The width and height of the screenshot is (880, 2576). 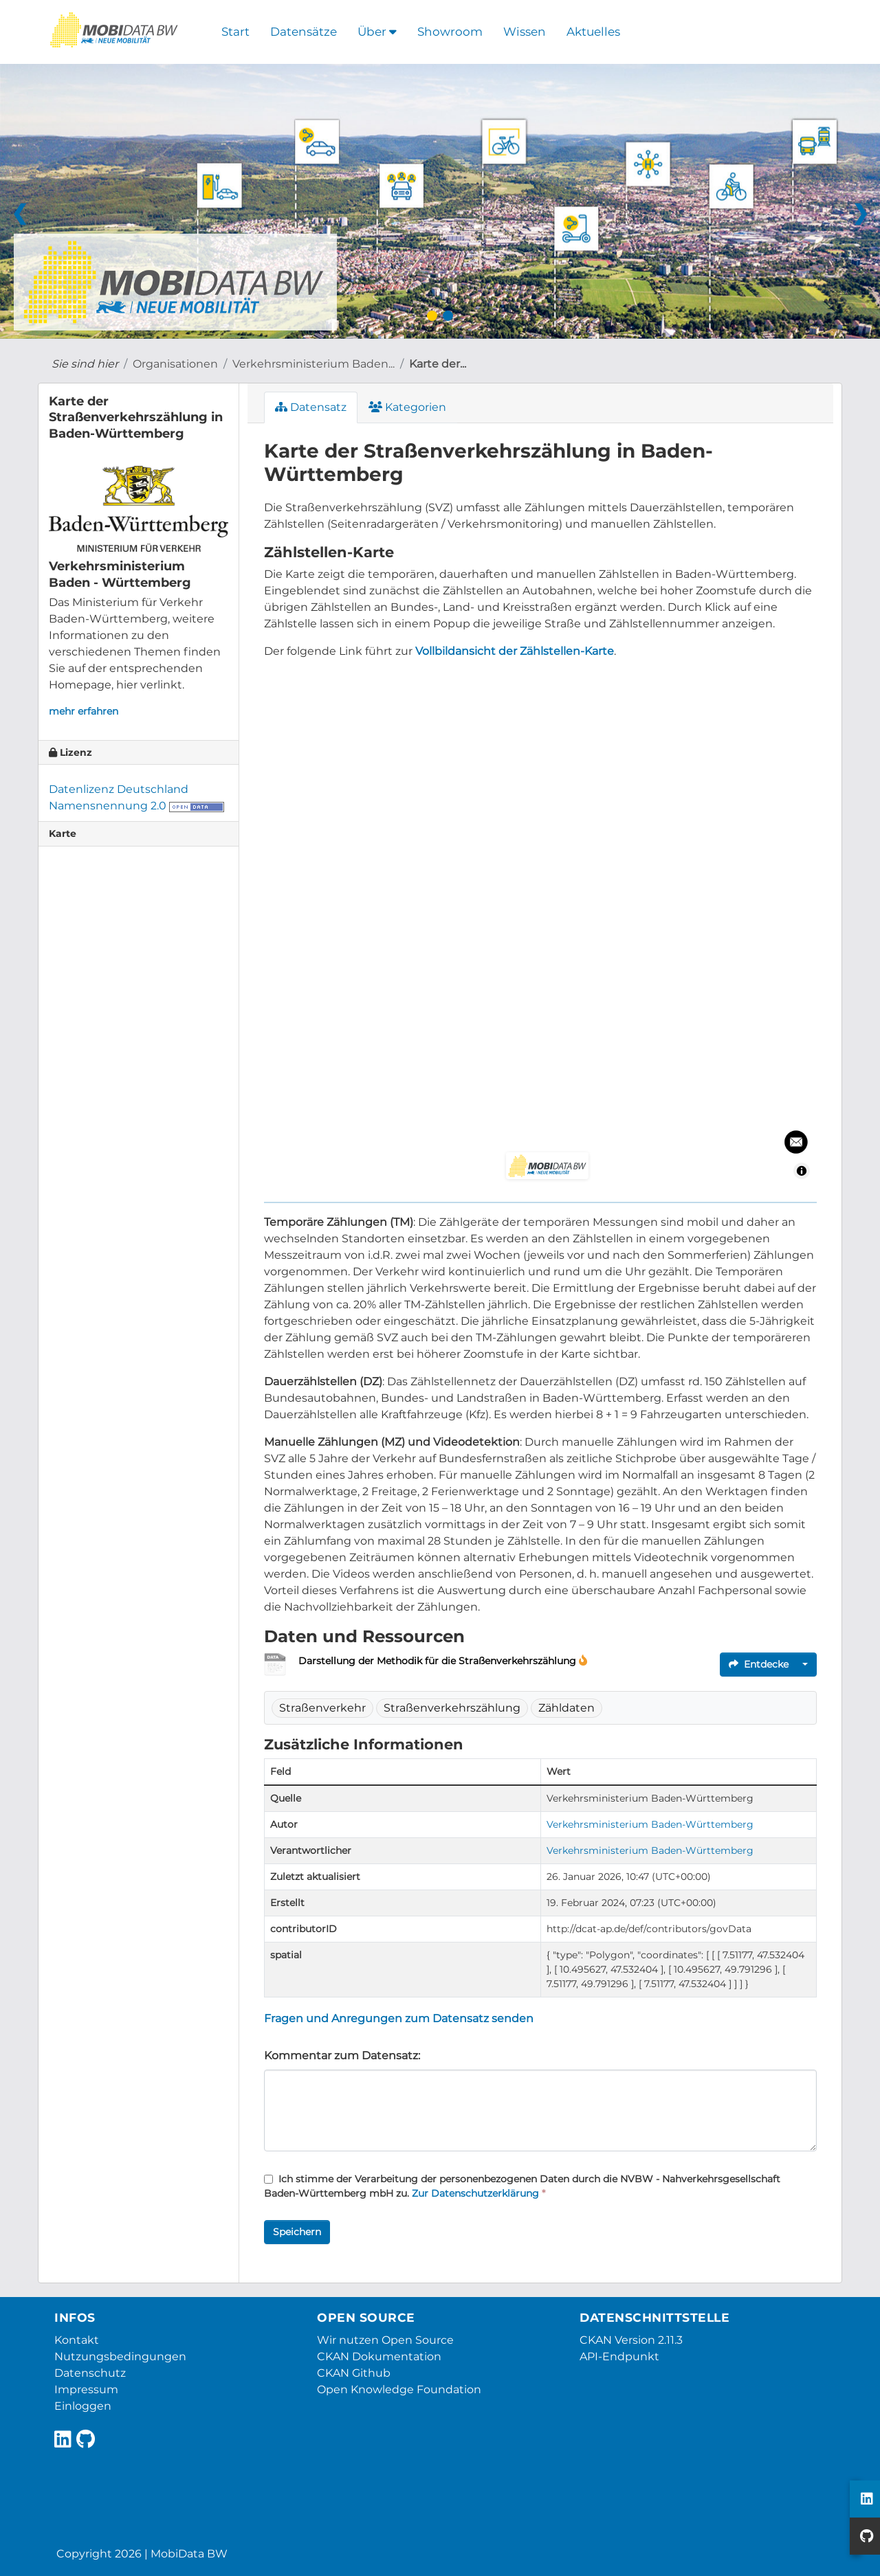 I want to click on CKAN Dokumentation, so click(x=379, y=2356).